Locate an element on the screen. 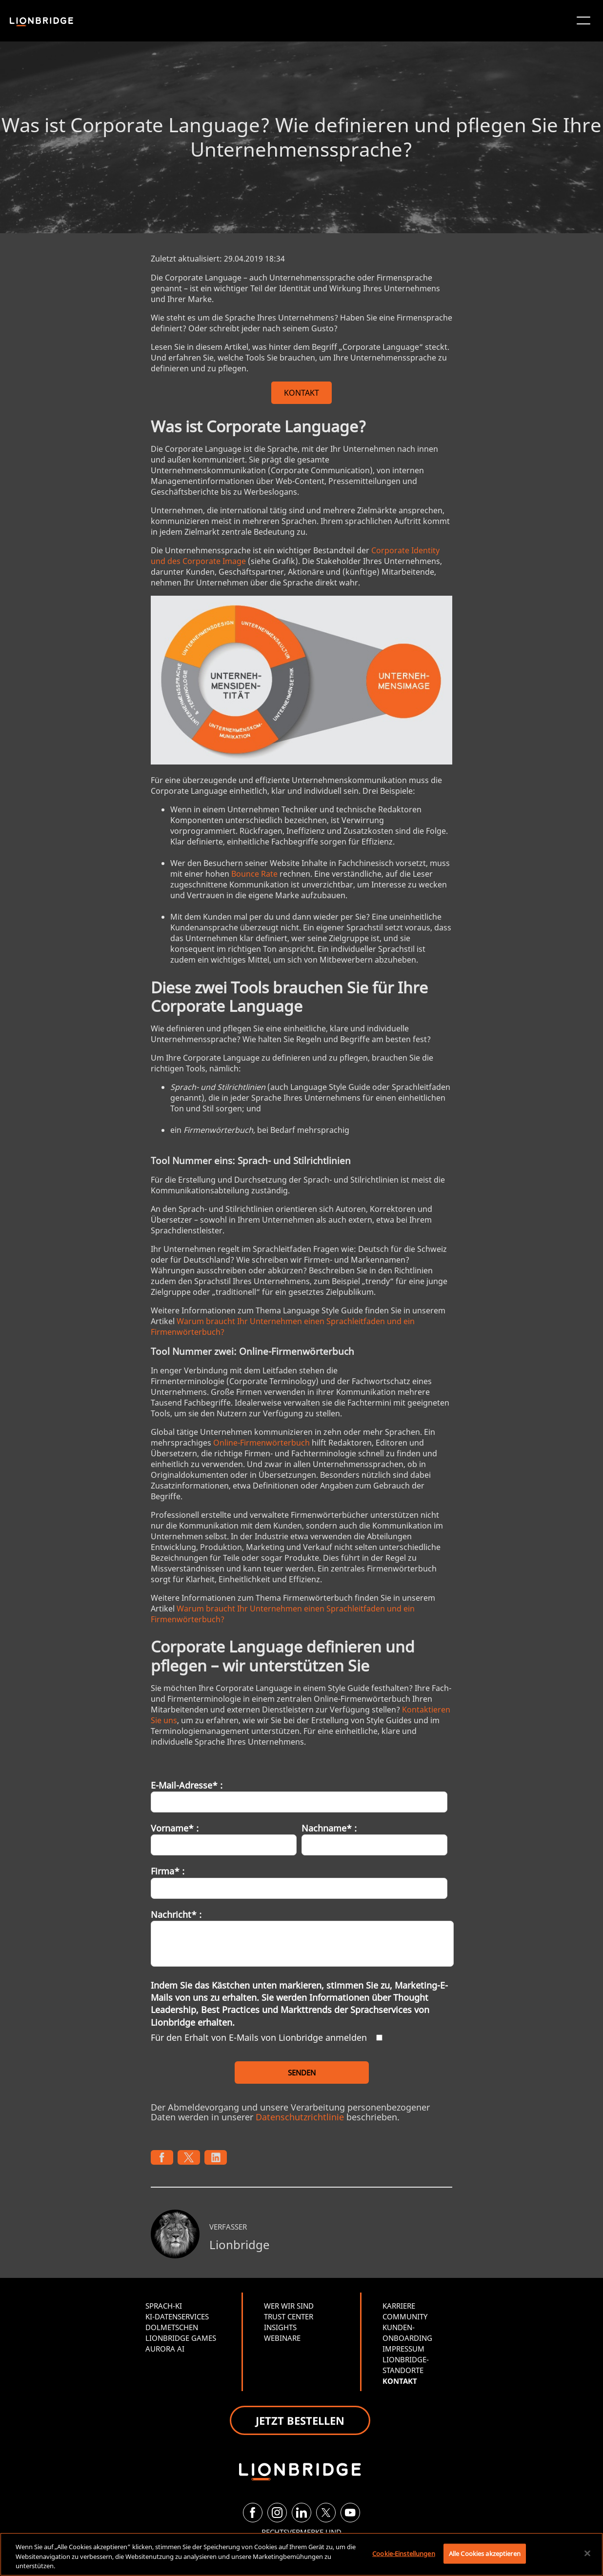 The height and width of the screenshot is (2576, 603). WEBINARE is located at coordinates (282, 2338).